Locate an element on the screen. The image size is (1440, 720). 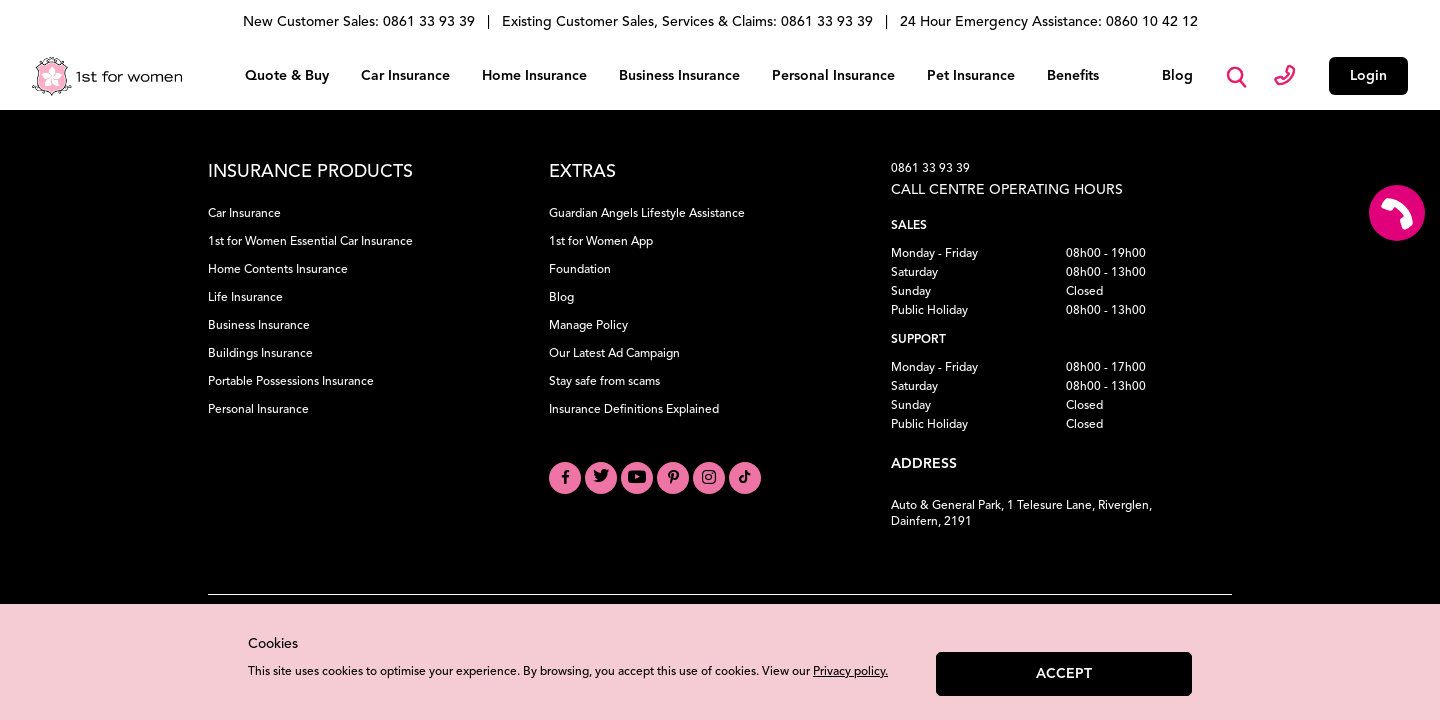
Personal Insurance is located at coordinates (833, 74).